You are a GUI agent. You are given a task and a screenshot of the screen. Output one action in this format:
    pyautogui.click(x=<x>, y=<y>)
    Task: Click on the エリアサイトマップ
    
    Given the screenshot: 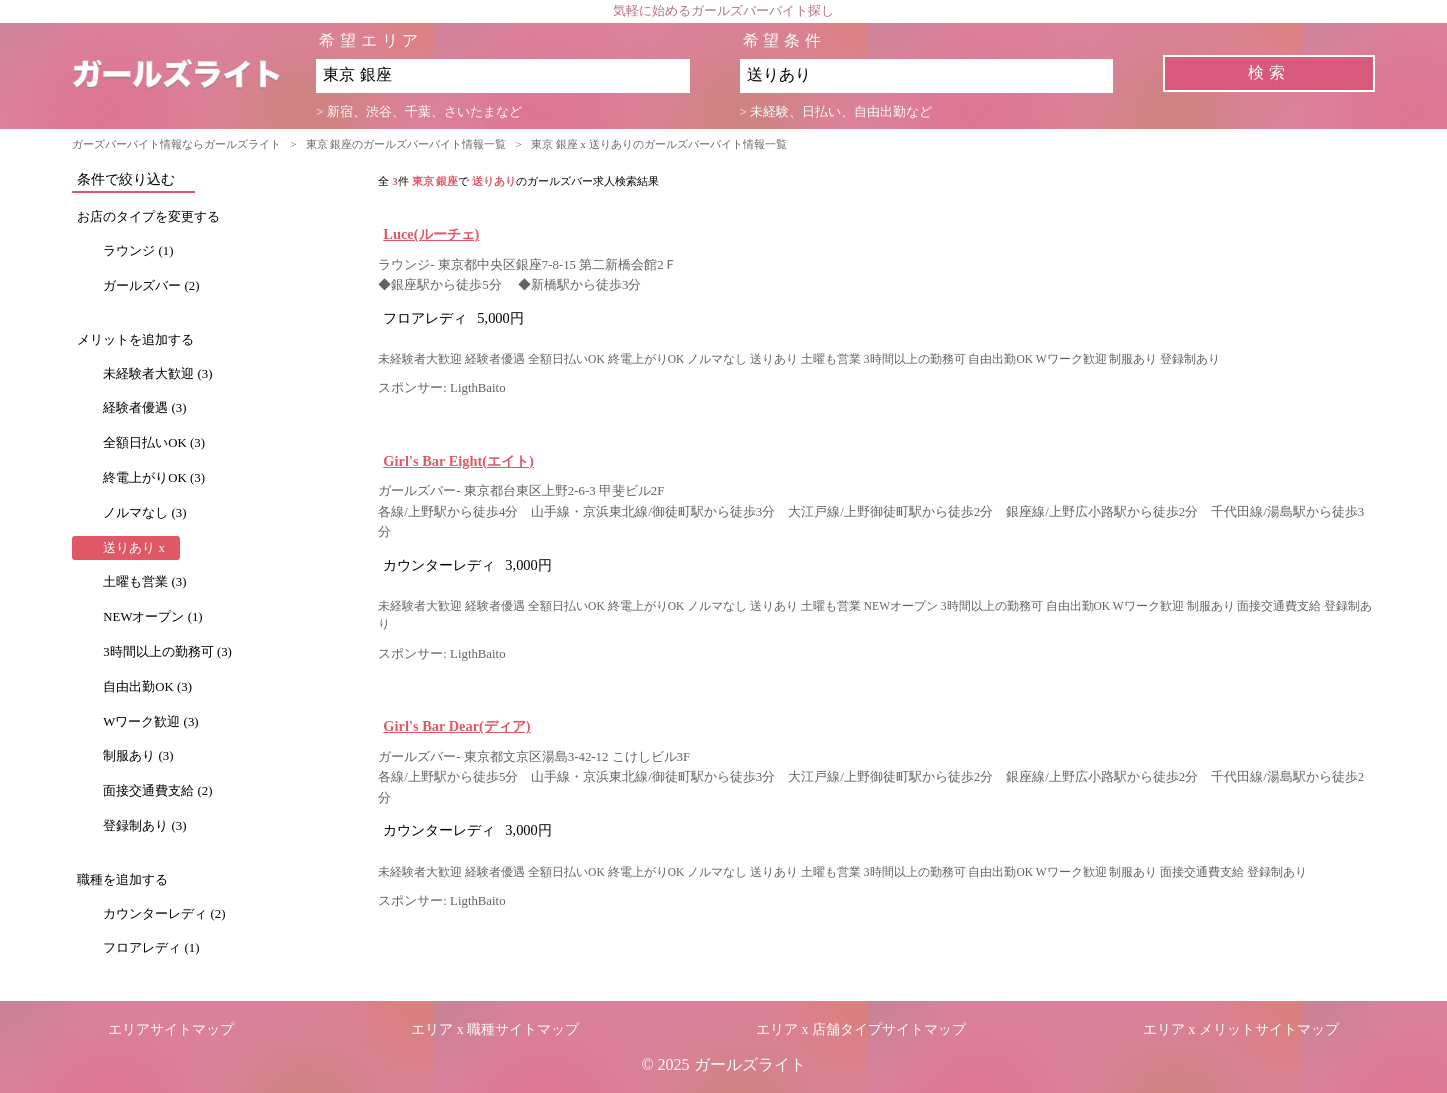 What is the action you would take?
    pyautogui.click(x=171, y=1029)
    